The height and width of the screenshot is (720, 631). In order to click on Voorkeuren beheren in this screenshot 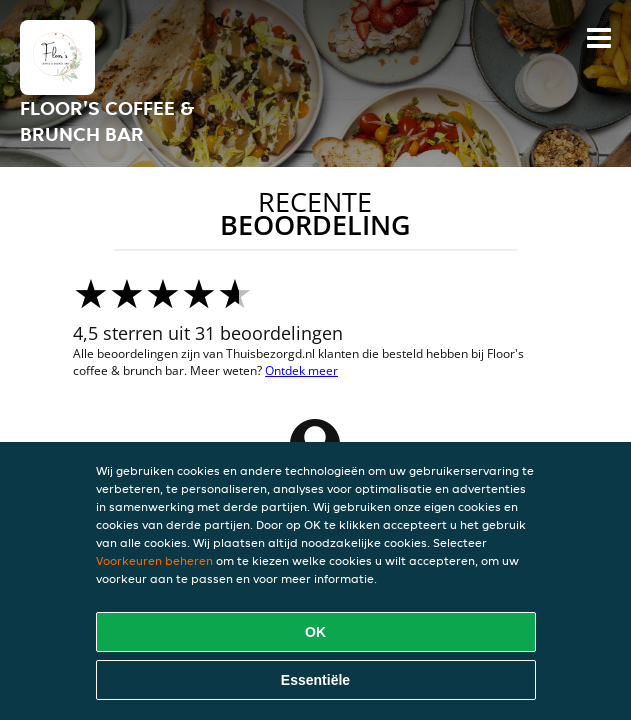, I will do `click(154, 560)`.